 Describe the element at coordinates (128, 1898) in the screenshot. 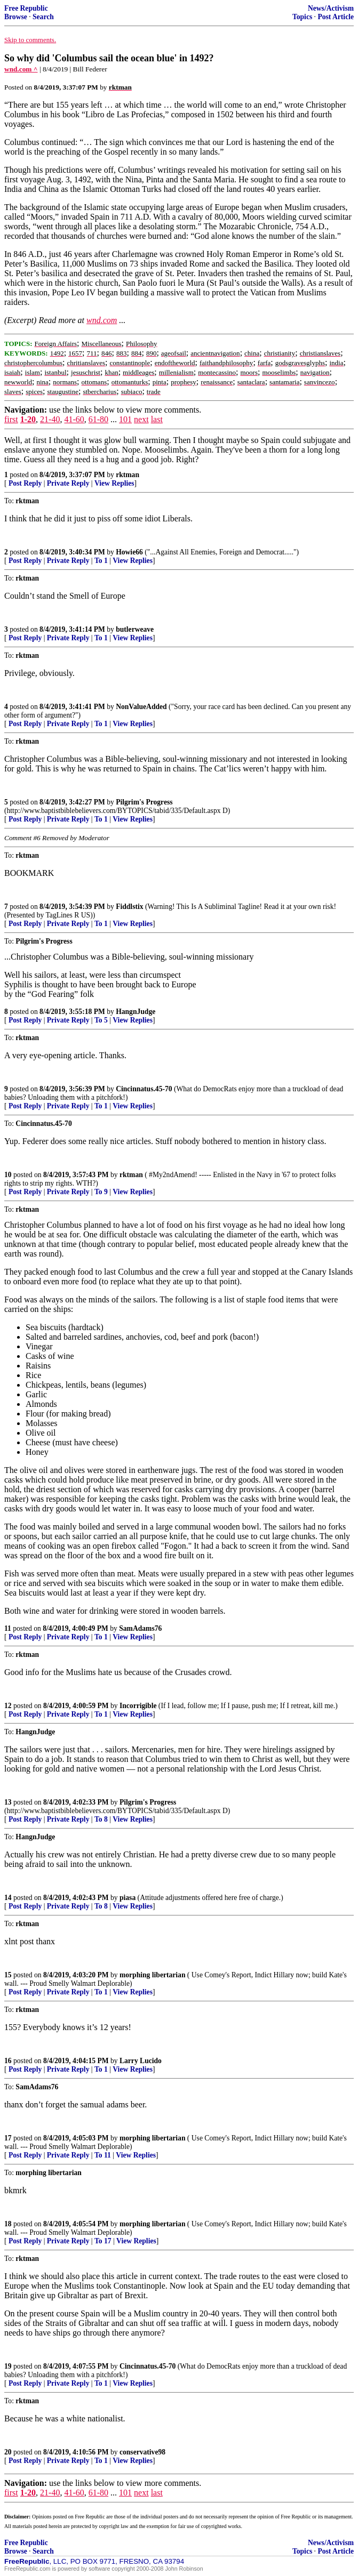

I see `piasa` at that location.